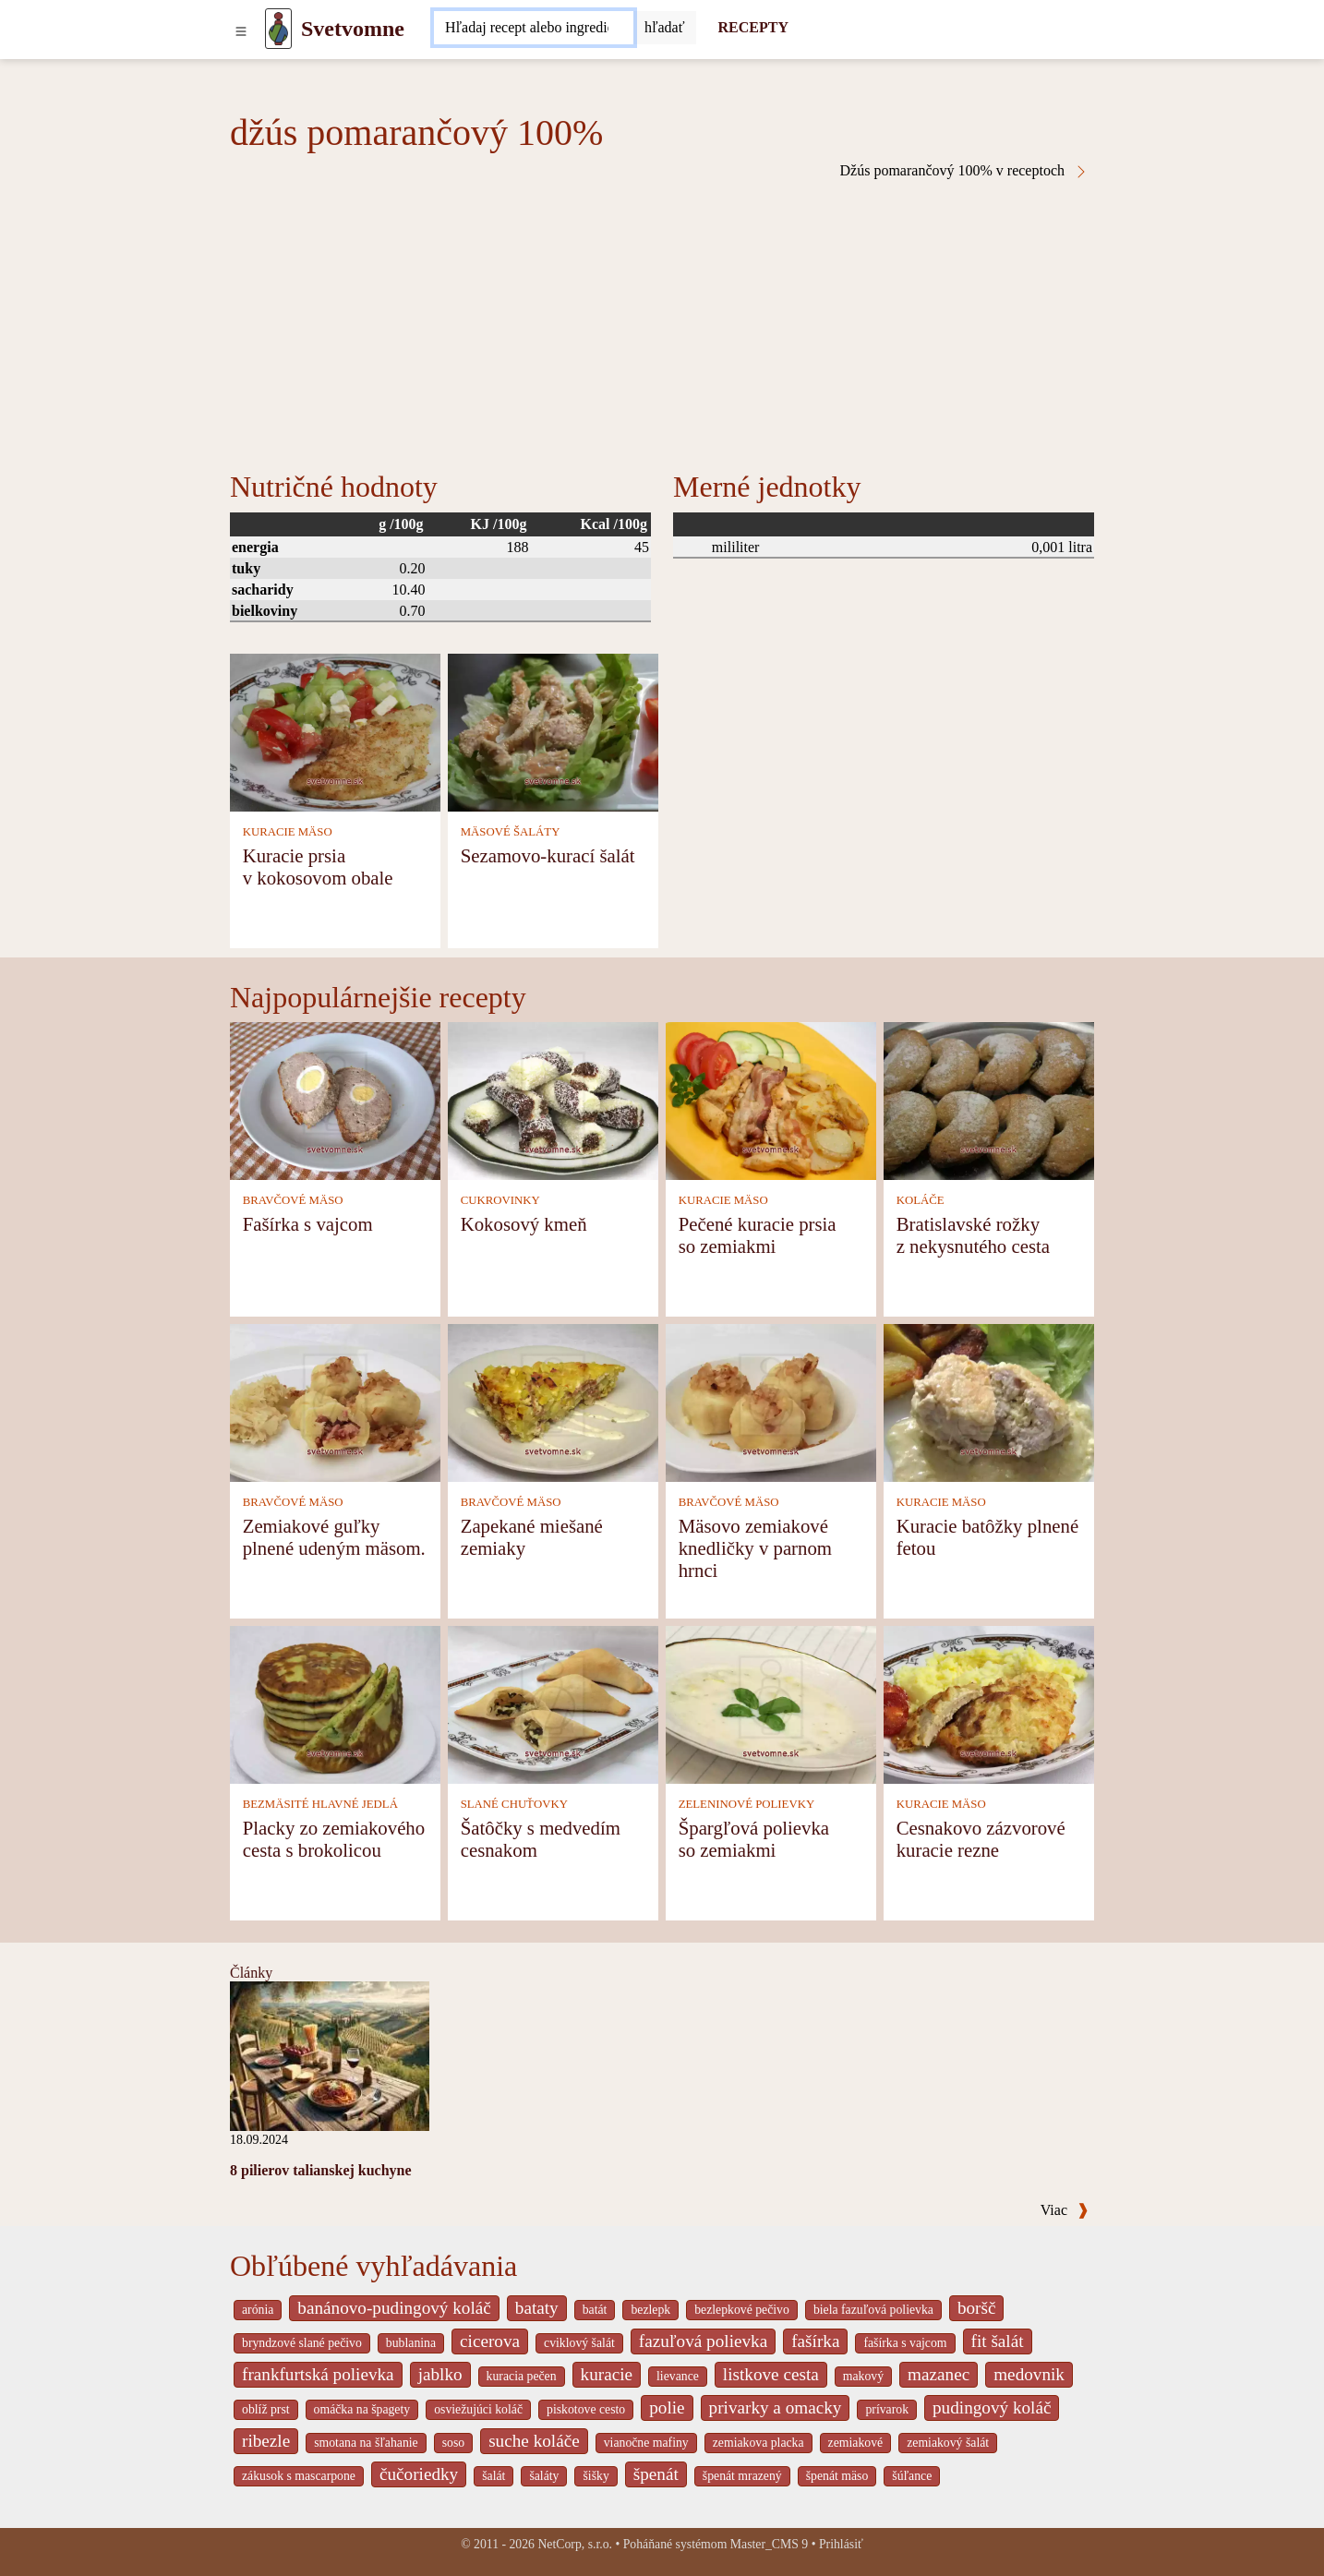 The height and width of the screenshot is (2576, 1324). I want to click on [Zemiakové guľky plnené udeným mäsom.], so click(335, 1401).